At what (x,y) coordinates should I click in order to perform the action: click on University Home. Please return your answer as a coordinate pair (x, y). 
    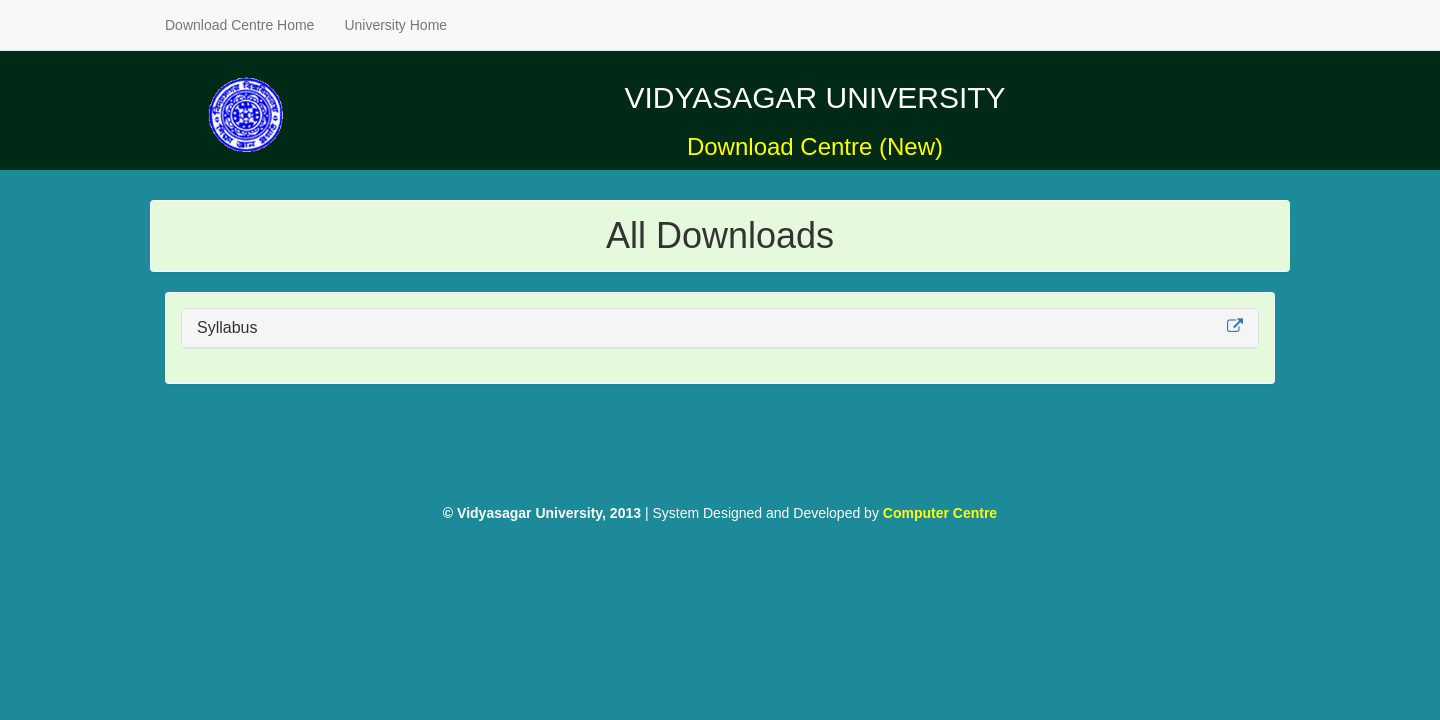
    Looking at the image, I should click on (395, 25).